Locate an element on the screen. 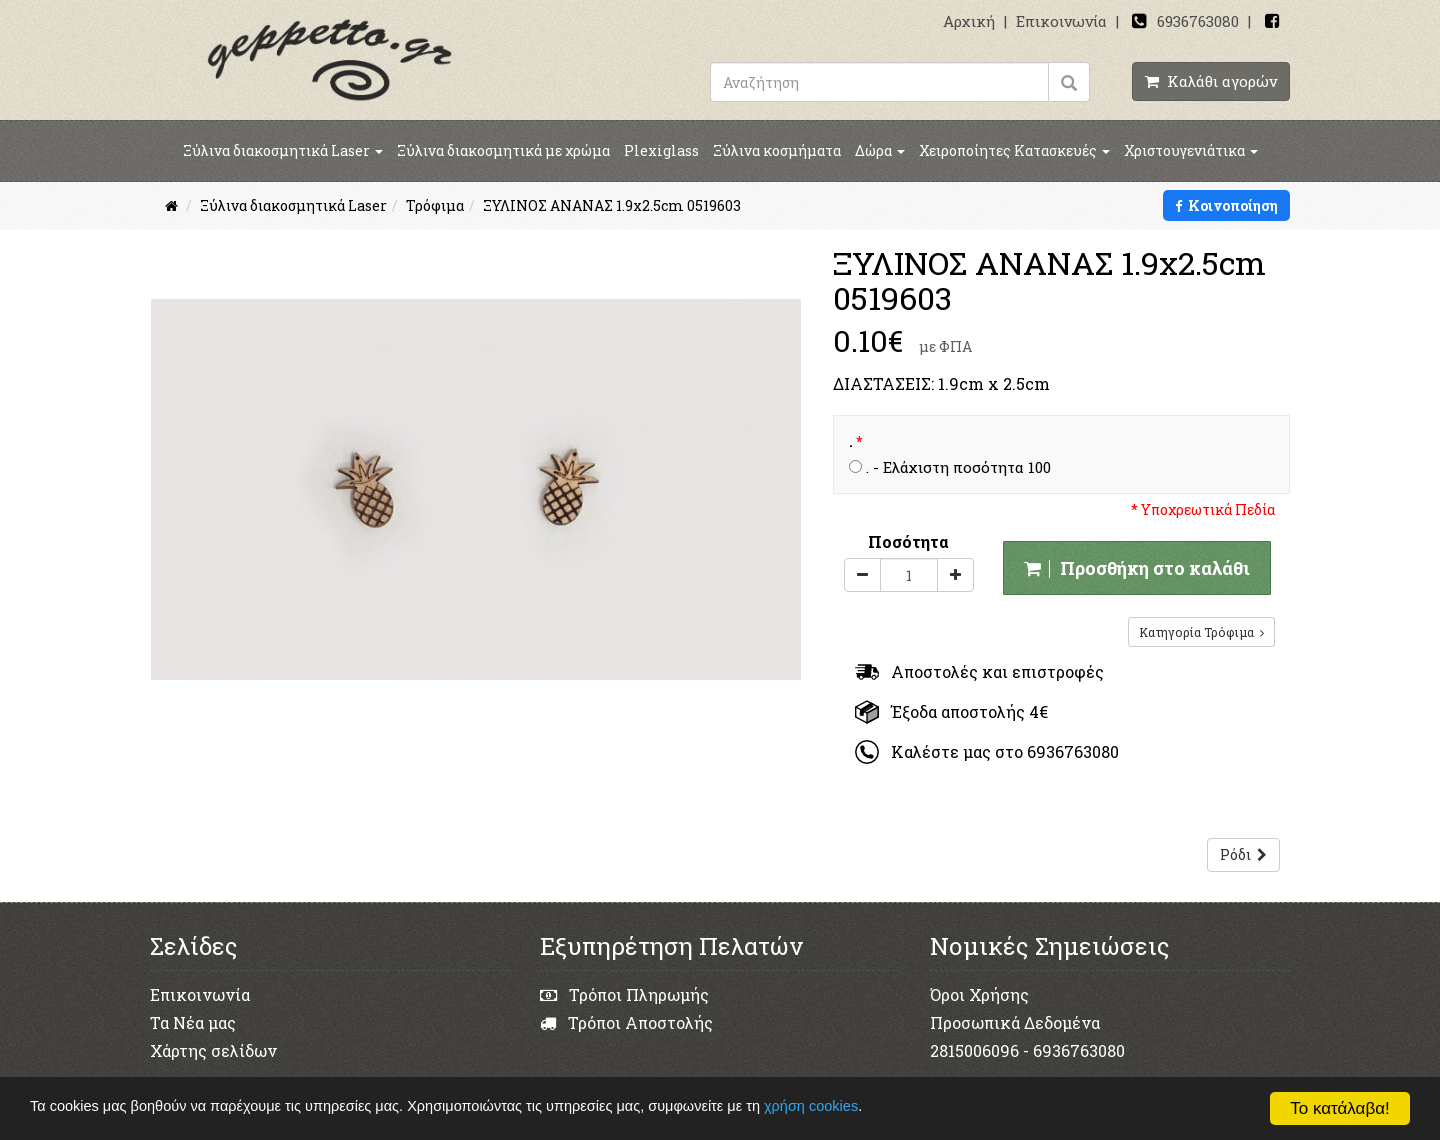  Επικοινωνία is located at coordinates (1061, 21).